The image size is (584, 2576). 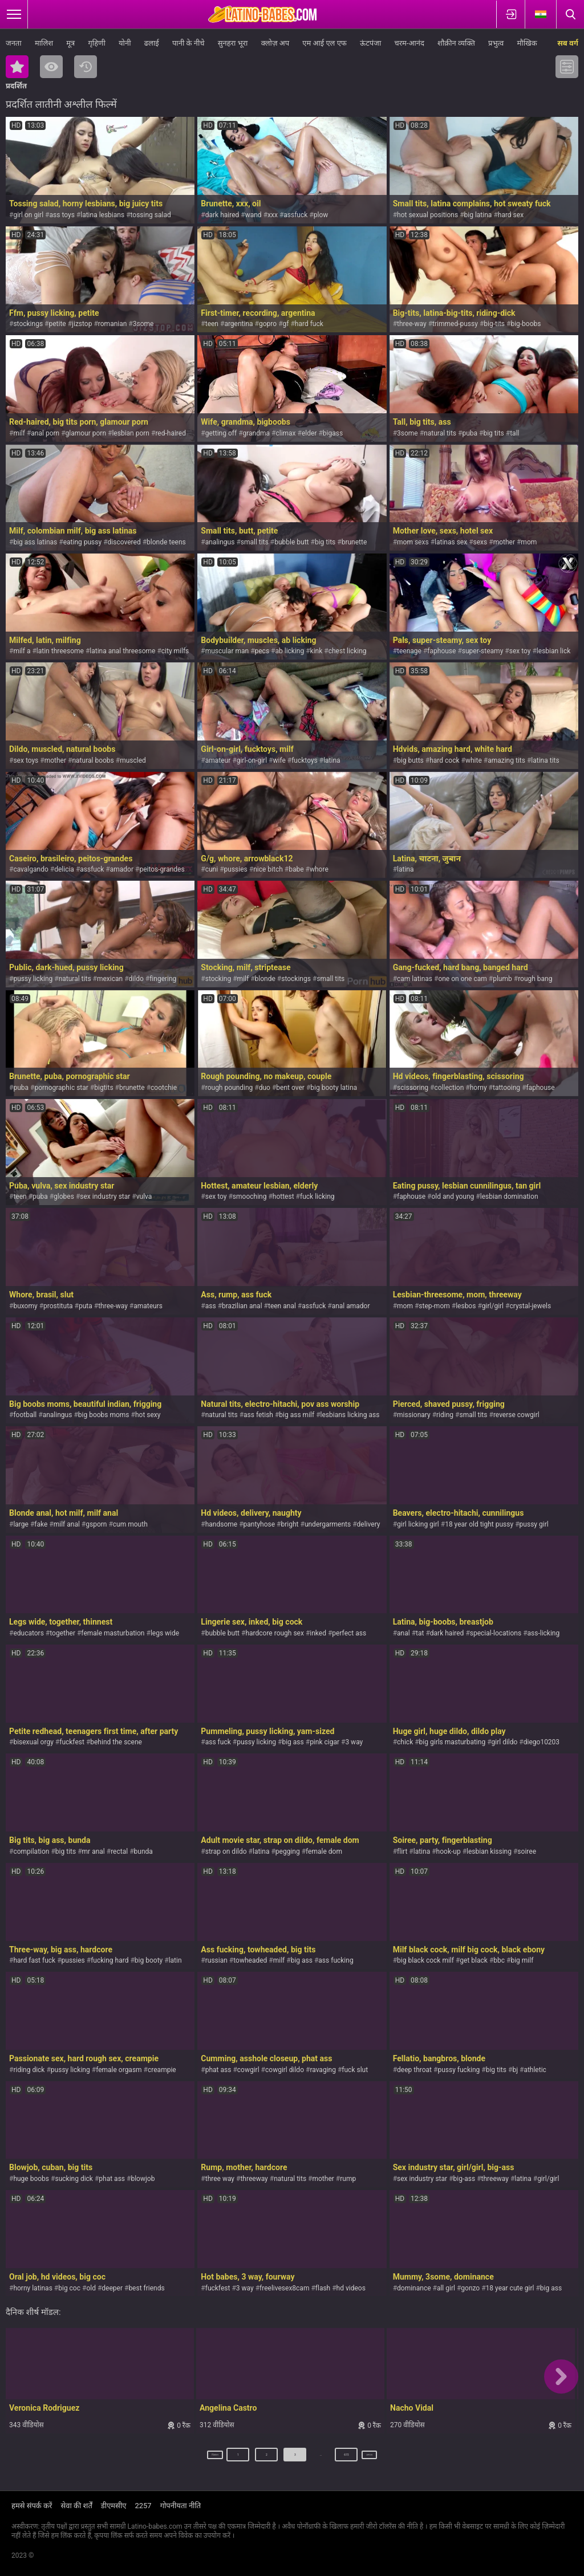 What do you see at coordinates (253, 2179) in the screenshot?
I see `threeway` at bounding box center [253, 2179].